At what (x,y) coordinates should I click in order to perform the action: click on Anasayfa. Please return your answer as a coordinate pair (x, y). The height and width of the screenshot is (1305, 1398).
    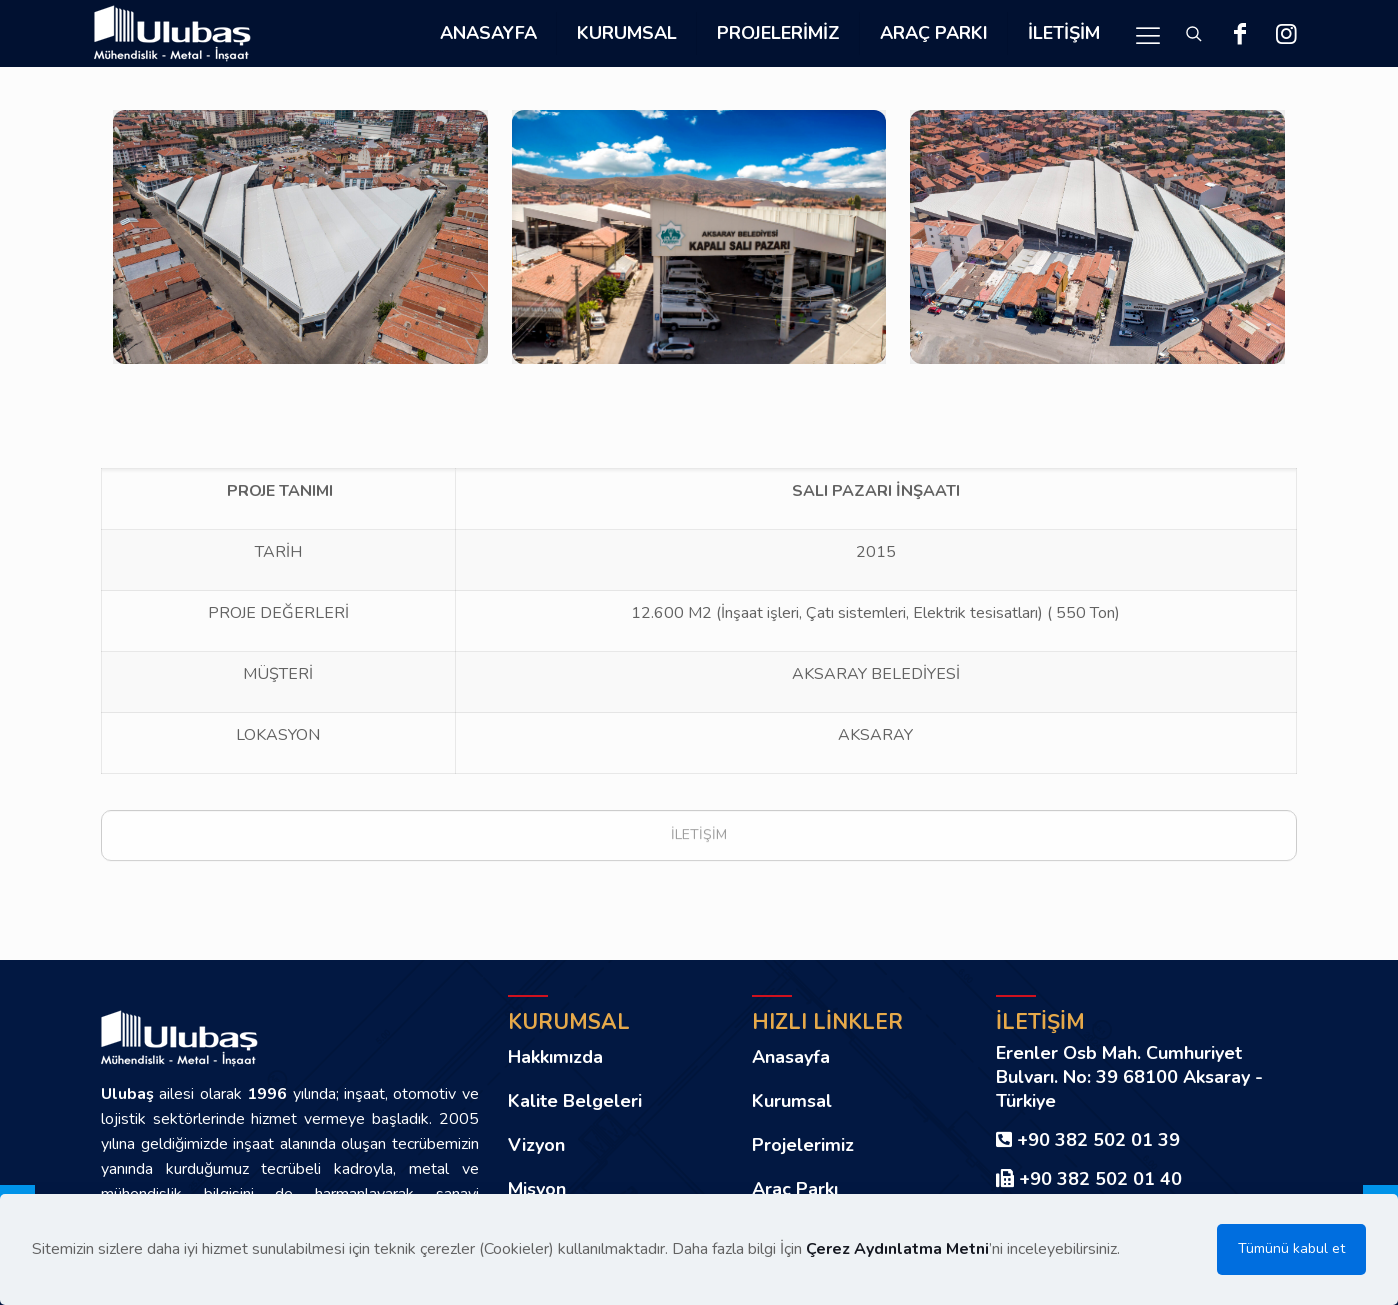
    Looking at the image, I should click on (791, 1057).